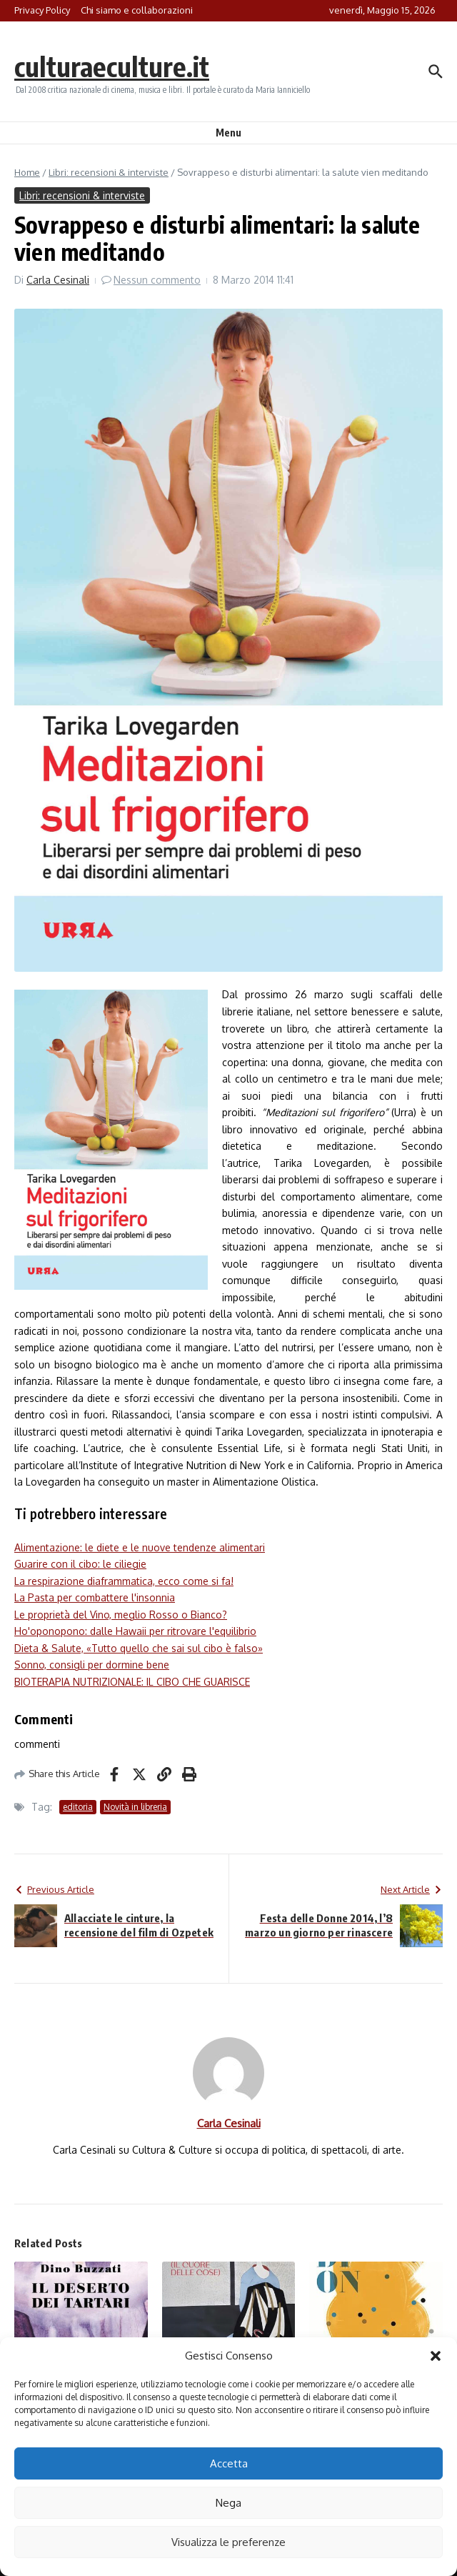 This screenshot has width=457, height=2576. Describe the element at coordinates (123, 1581) in the screenshot. I see `La respirazione diaframmatica, ecco come si fa!` at that location.